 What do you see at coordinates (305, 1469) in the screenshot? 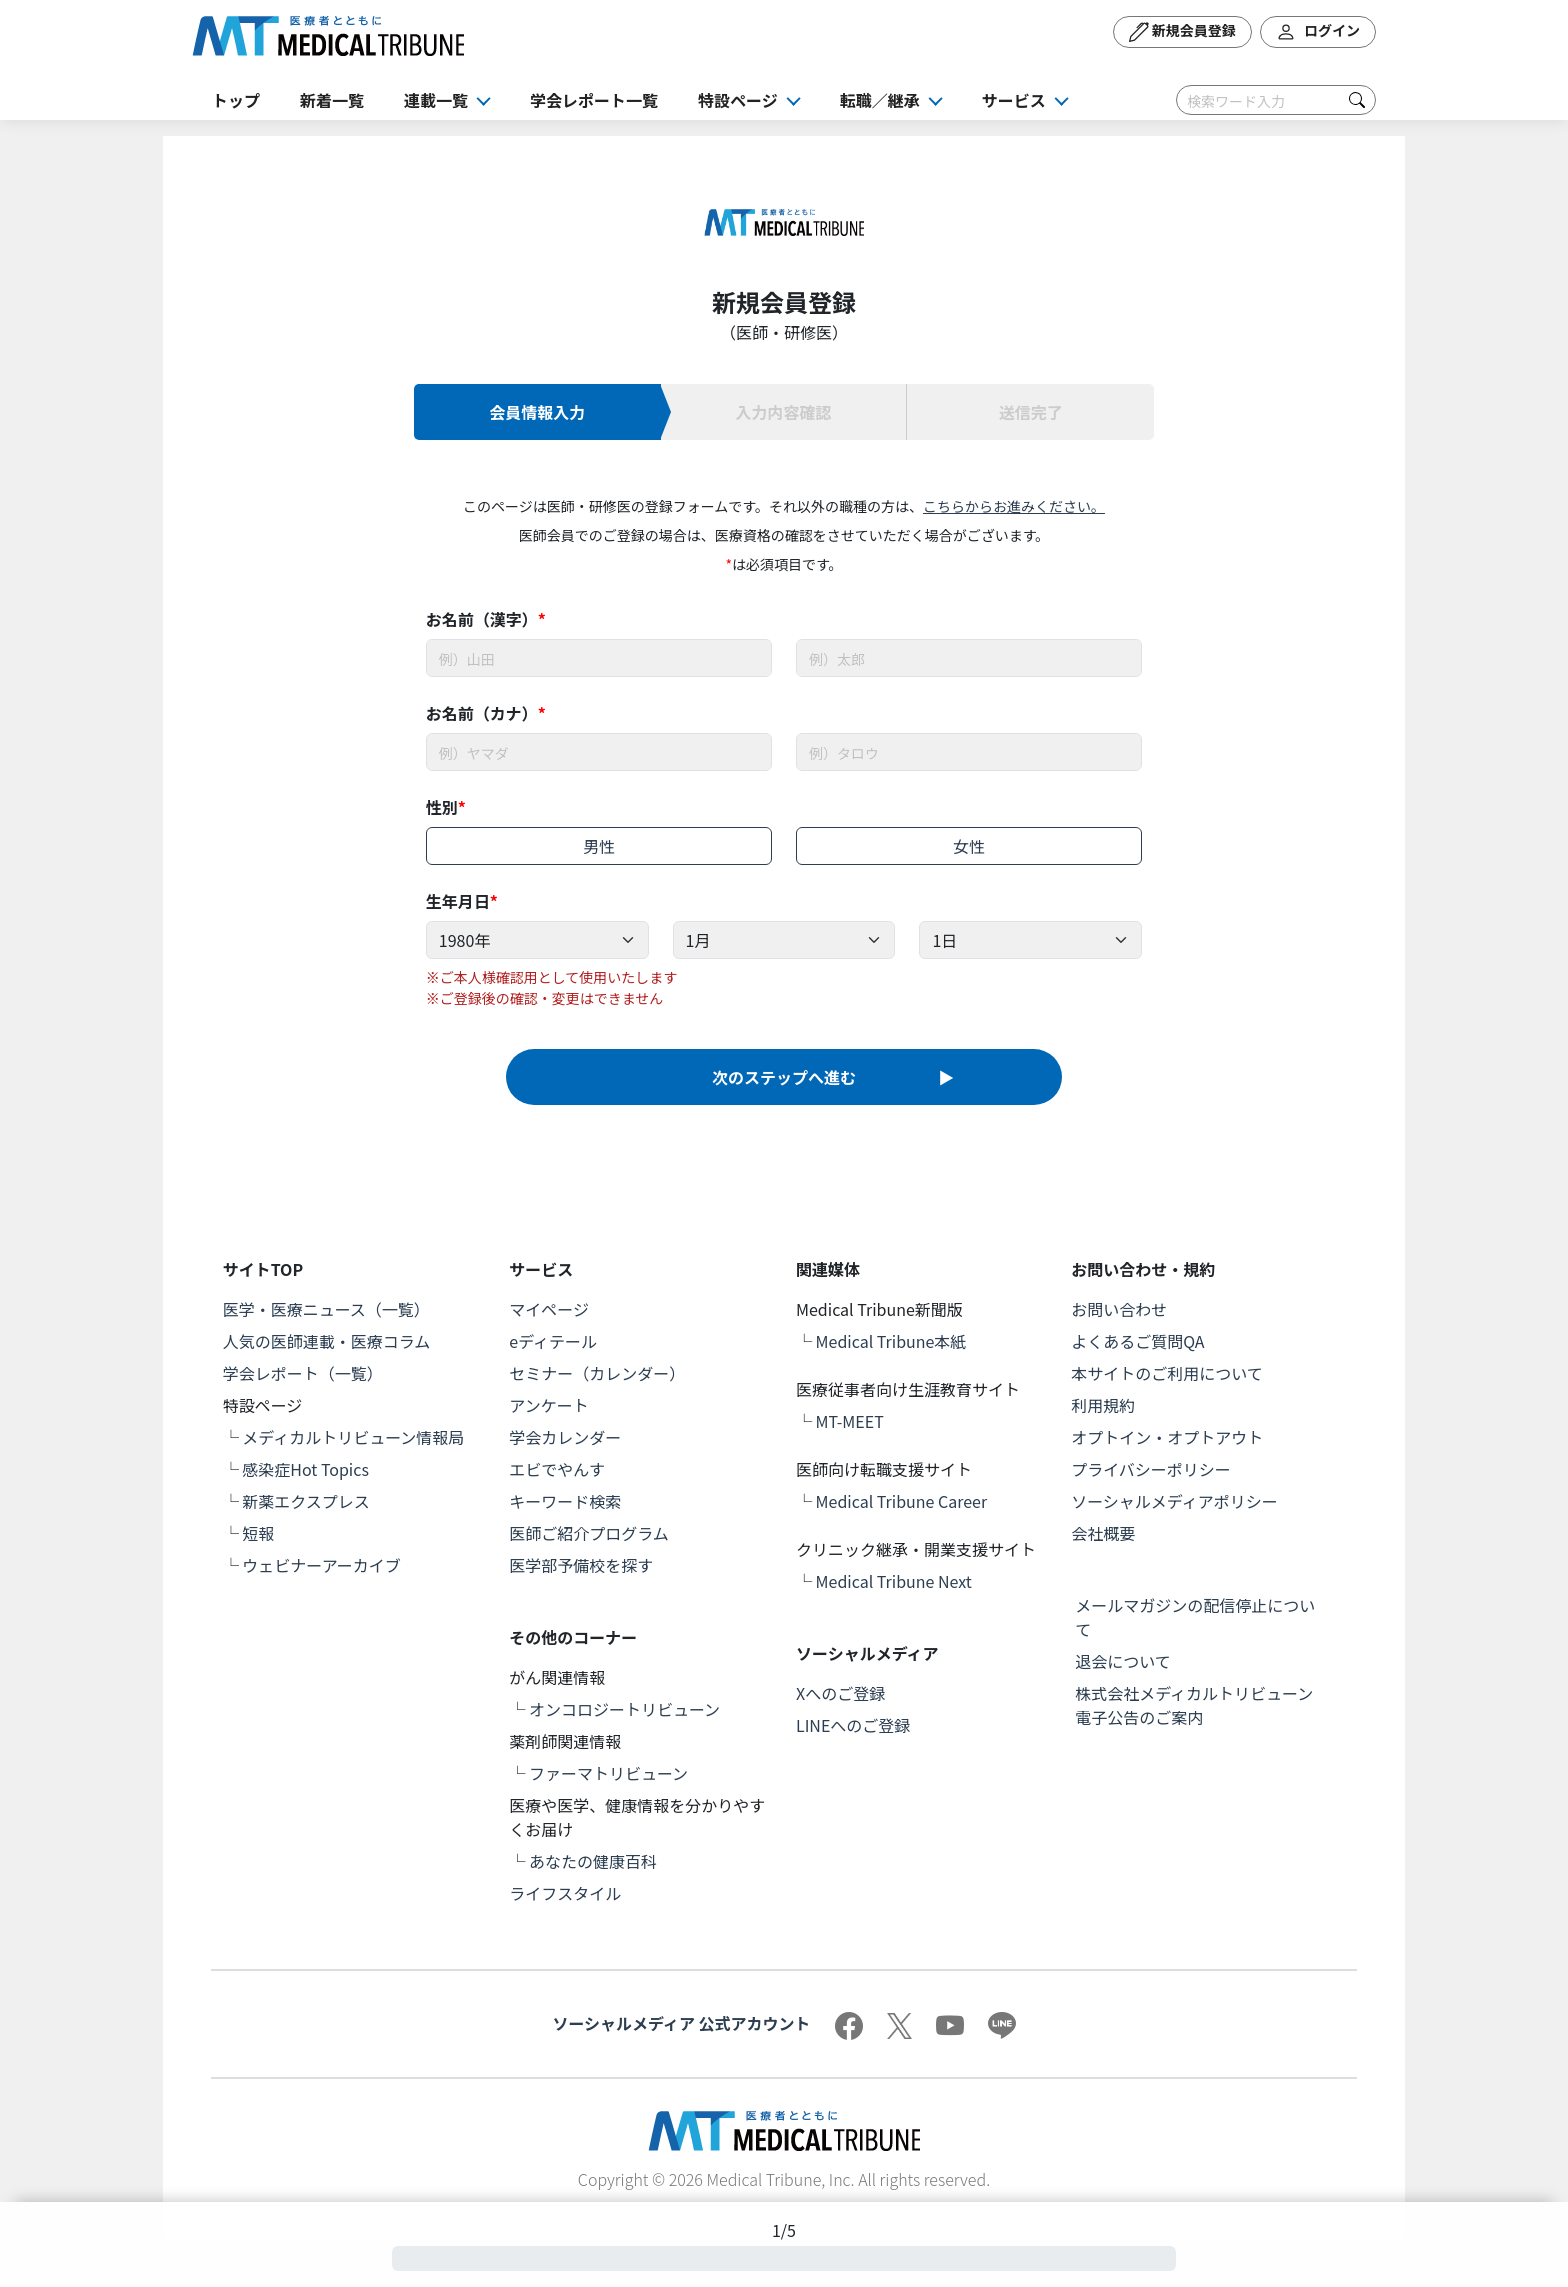
I see `感染症Hot Topics` at bounding box center [305, 1469].